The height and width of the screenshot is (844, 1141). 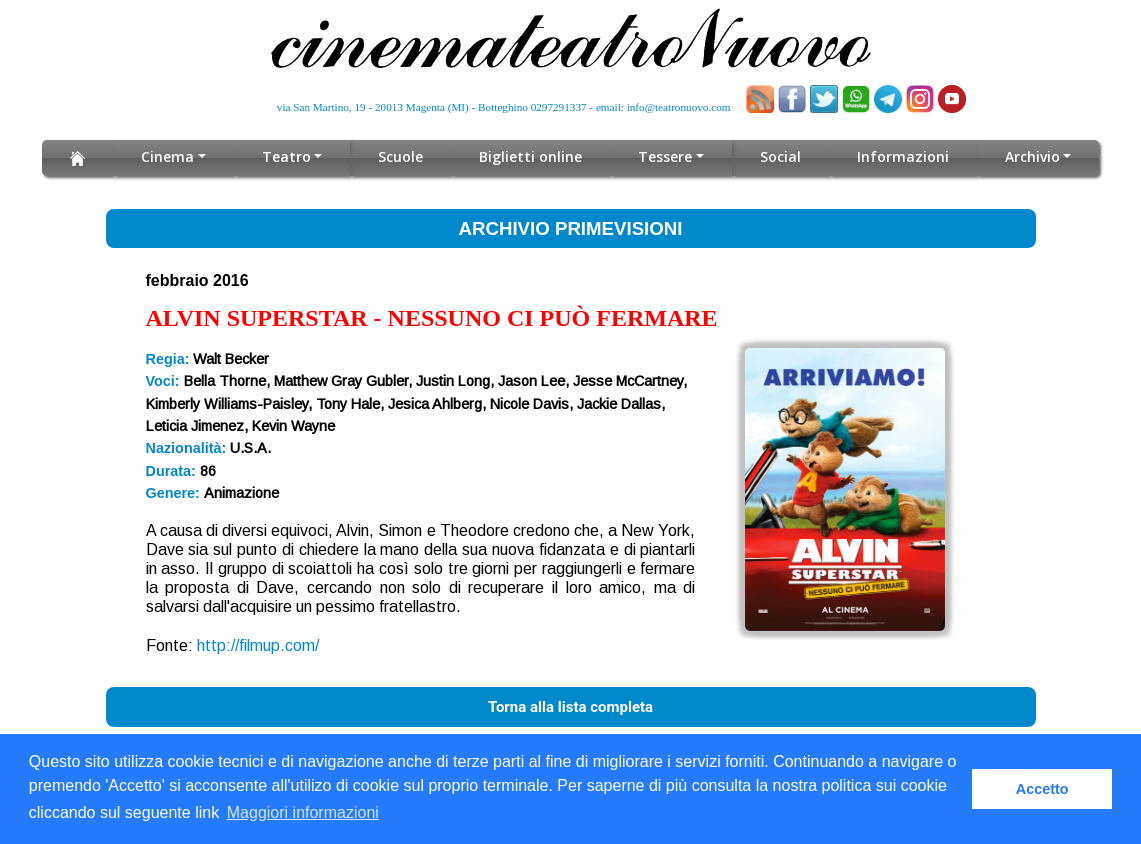 What do you see at coordinates (665, 156) in the screenshot?
I see `Tessere [button]` at bounding box center [665, 156].